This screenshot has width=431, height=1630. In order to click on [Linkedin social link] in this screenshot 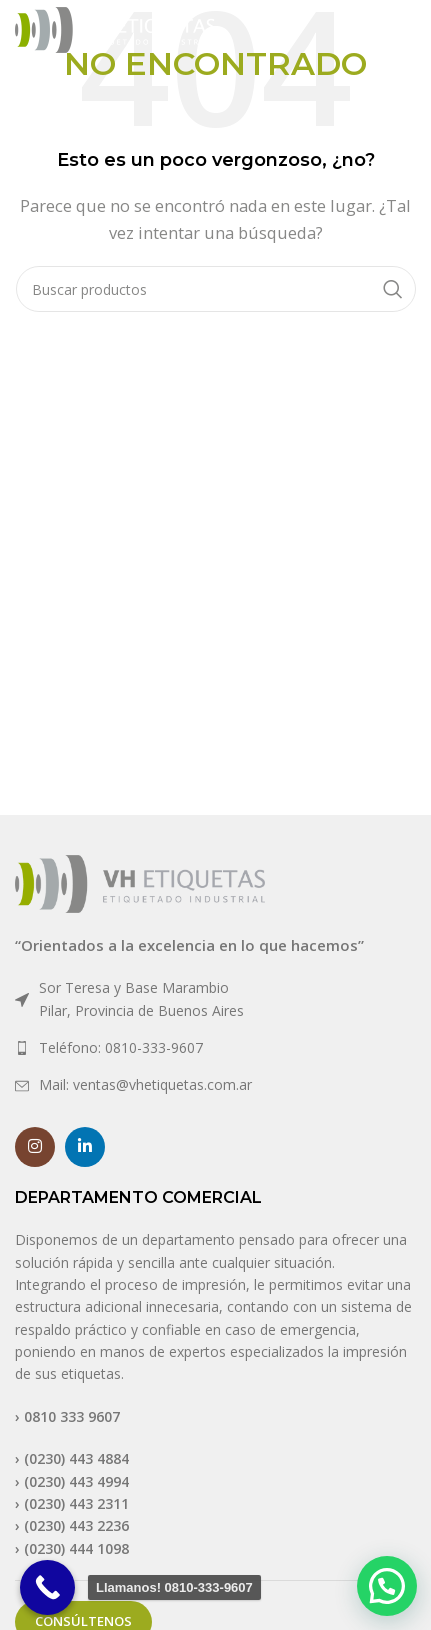, I will do `click(85, 1147)`.